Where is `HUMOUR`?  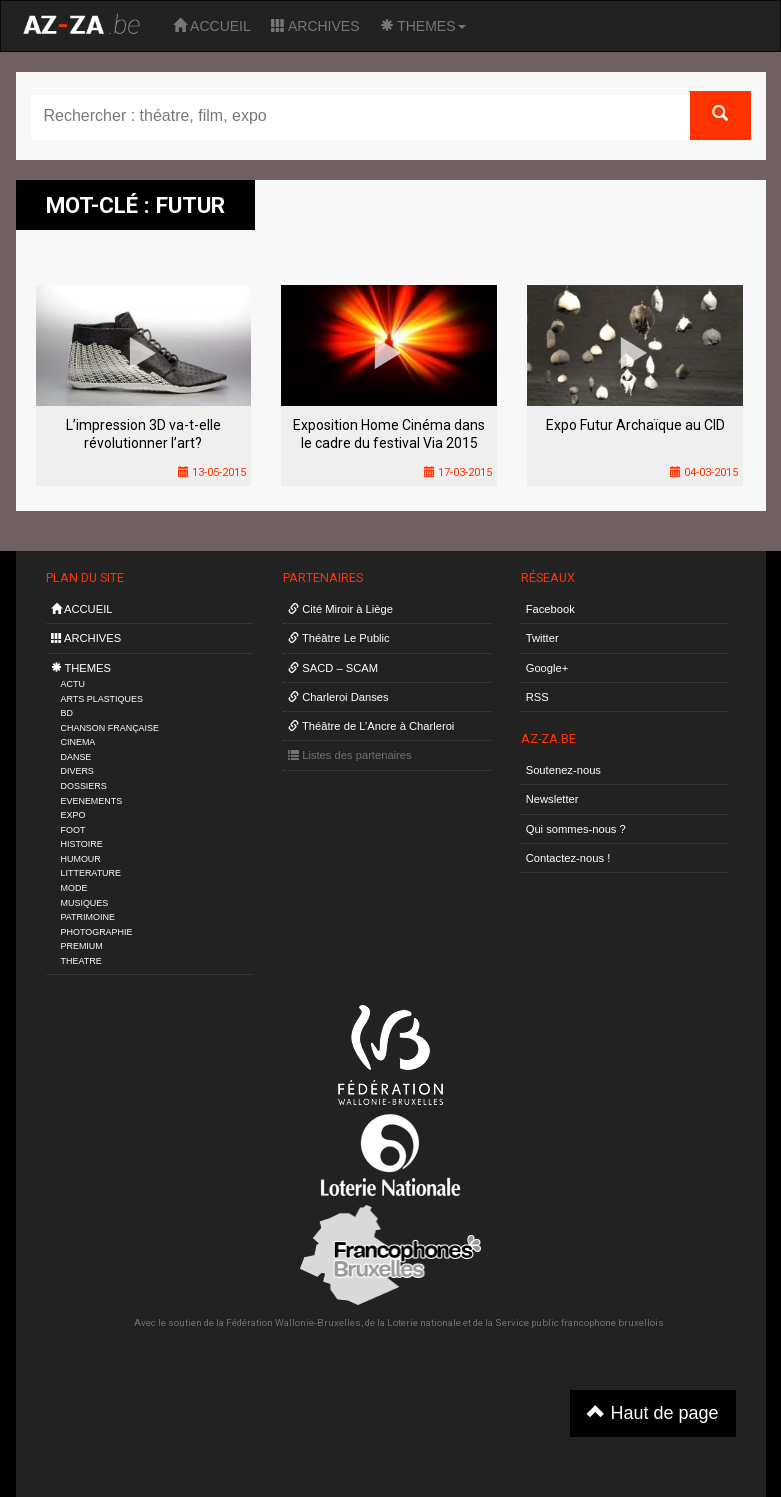 HUMOUR is located at coordinates (81, 859).